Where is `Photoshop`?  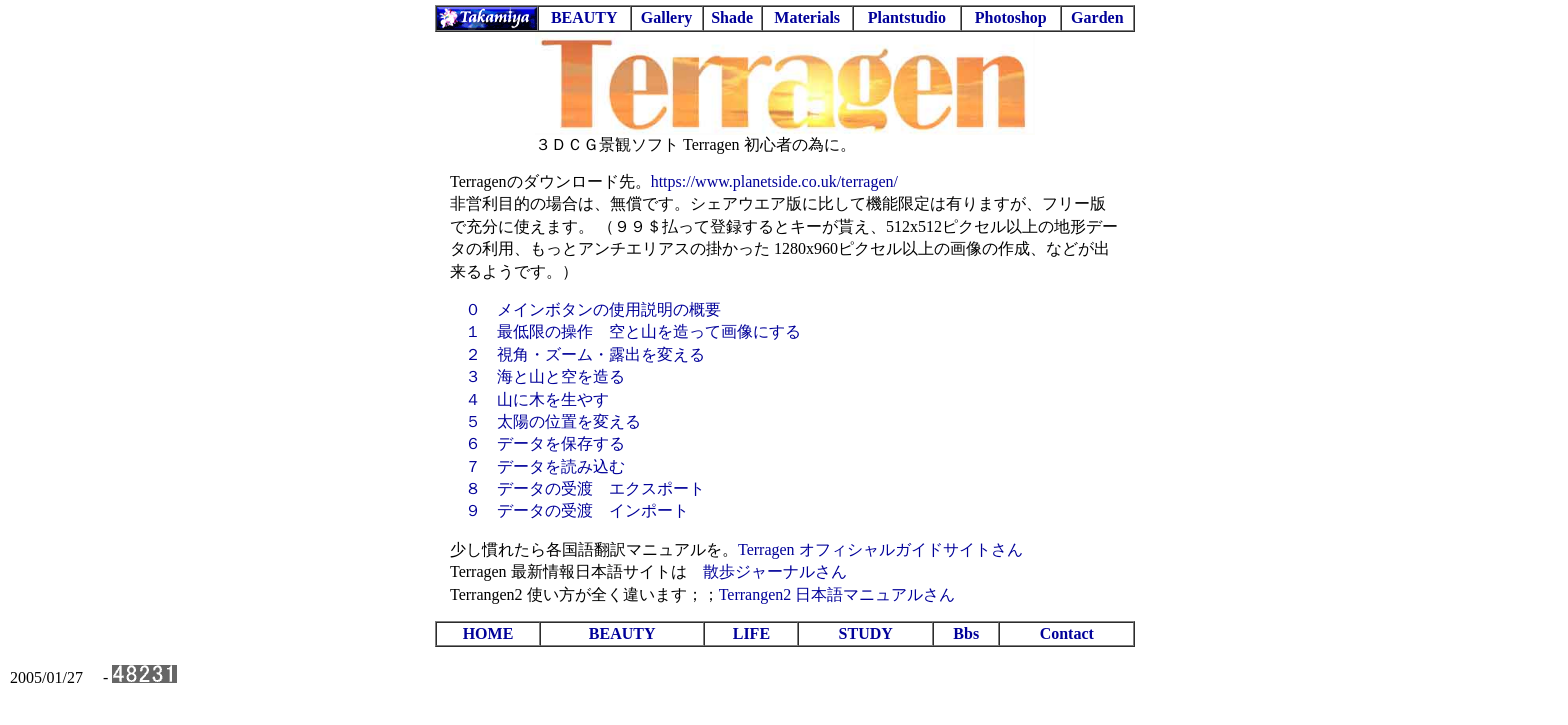
Photoshop is located at coordinates (1011, 17).